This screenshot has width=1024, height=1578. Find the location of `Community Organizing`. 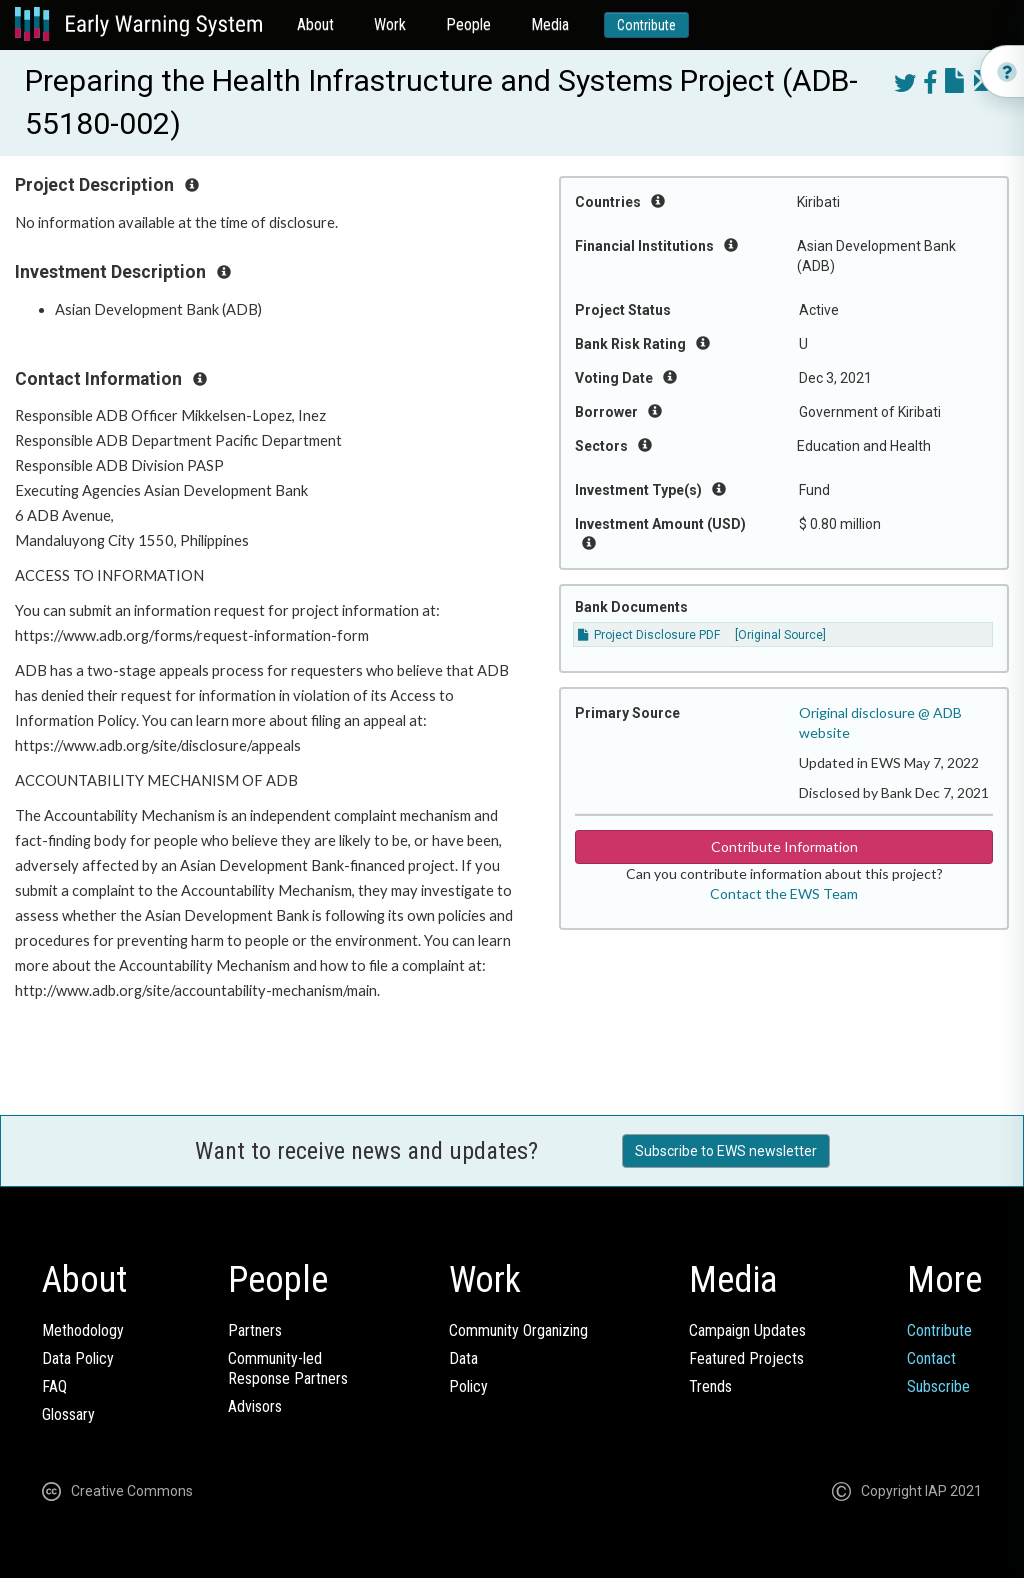

Community Organizing is located at coordinates (518, 1330).